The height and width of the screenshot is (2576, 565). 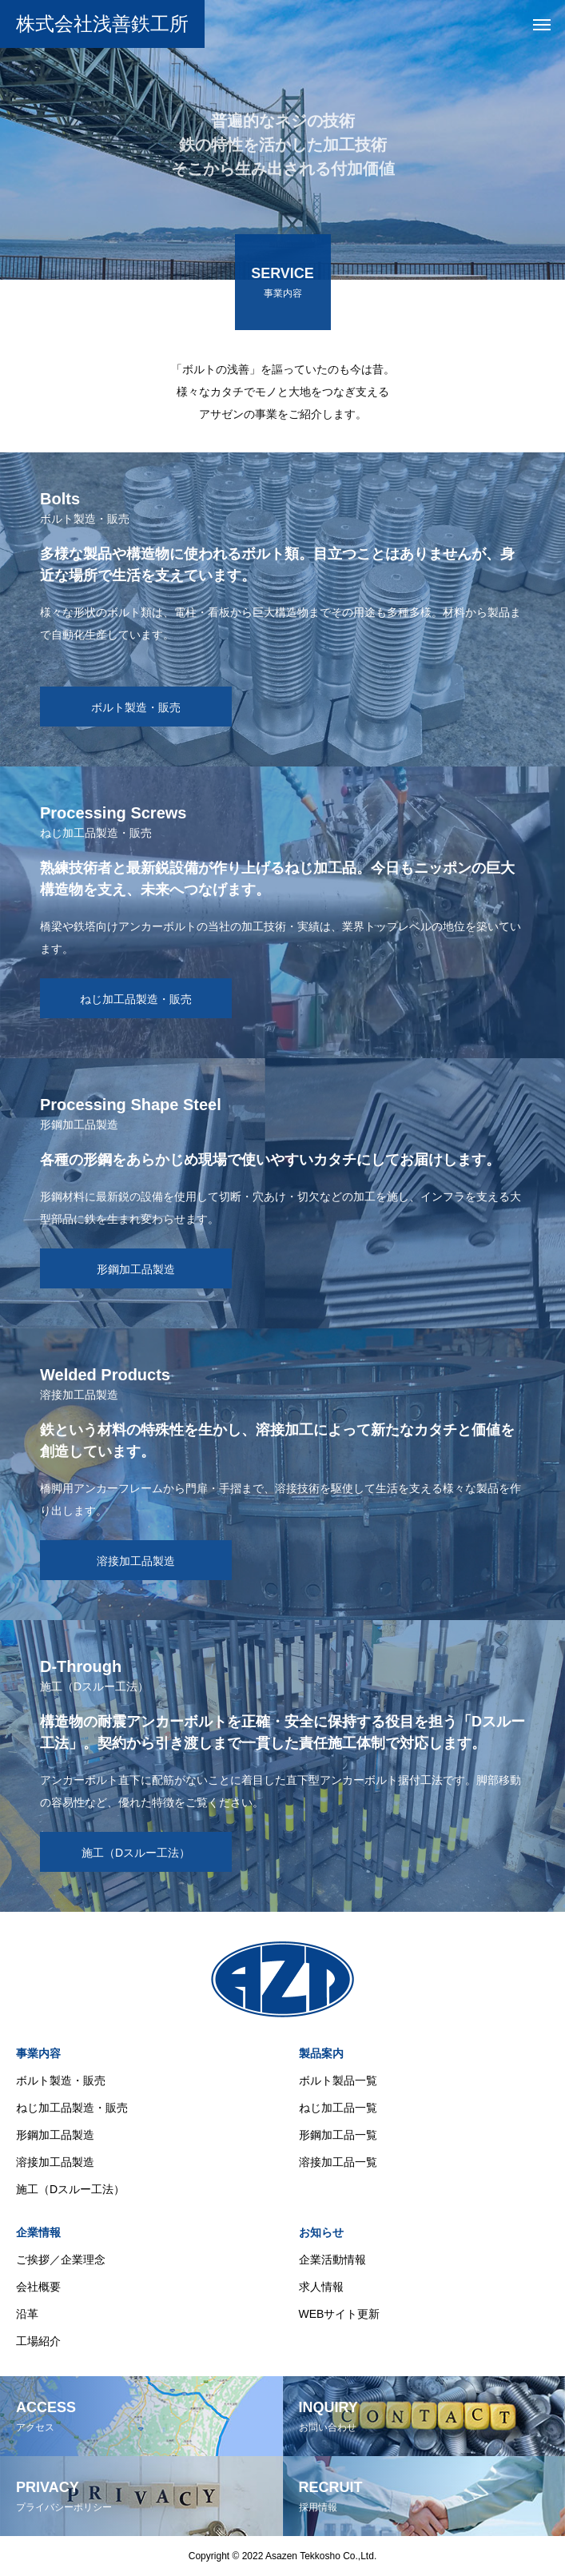 What do you see at coordinates (339, 2313) in the screenshot?
I see `WEBサイト更新` at bounding box center [339, 2313].